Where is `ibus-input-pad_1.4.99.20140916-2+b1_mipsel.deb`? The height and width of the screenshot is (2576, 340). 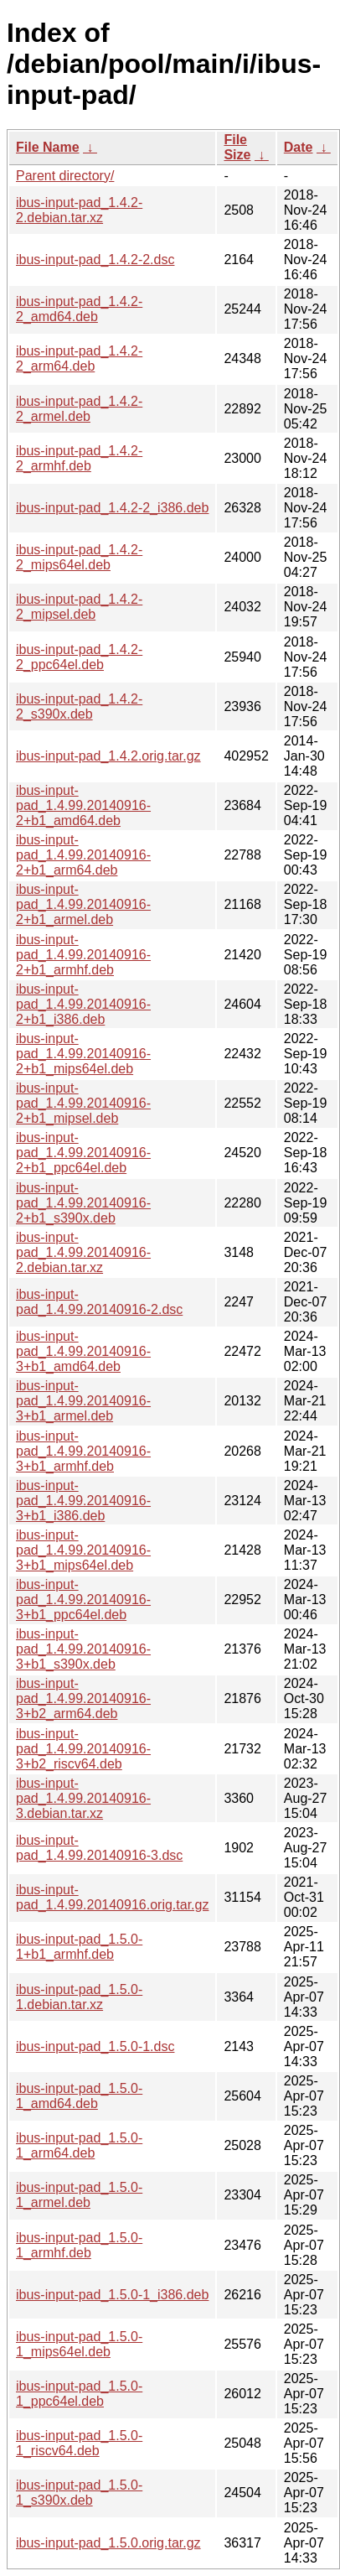
ibus-input-pad_1.4.99.20140916-2+b1_mipsel.deb is located at coordinates (83, 1103).